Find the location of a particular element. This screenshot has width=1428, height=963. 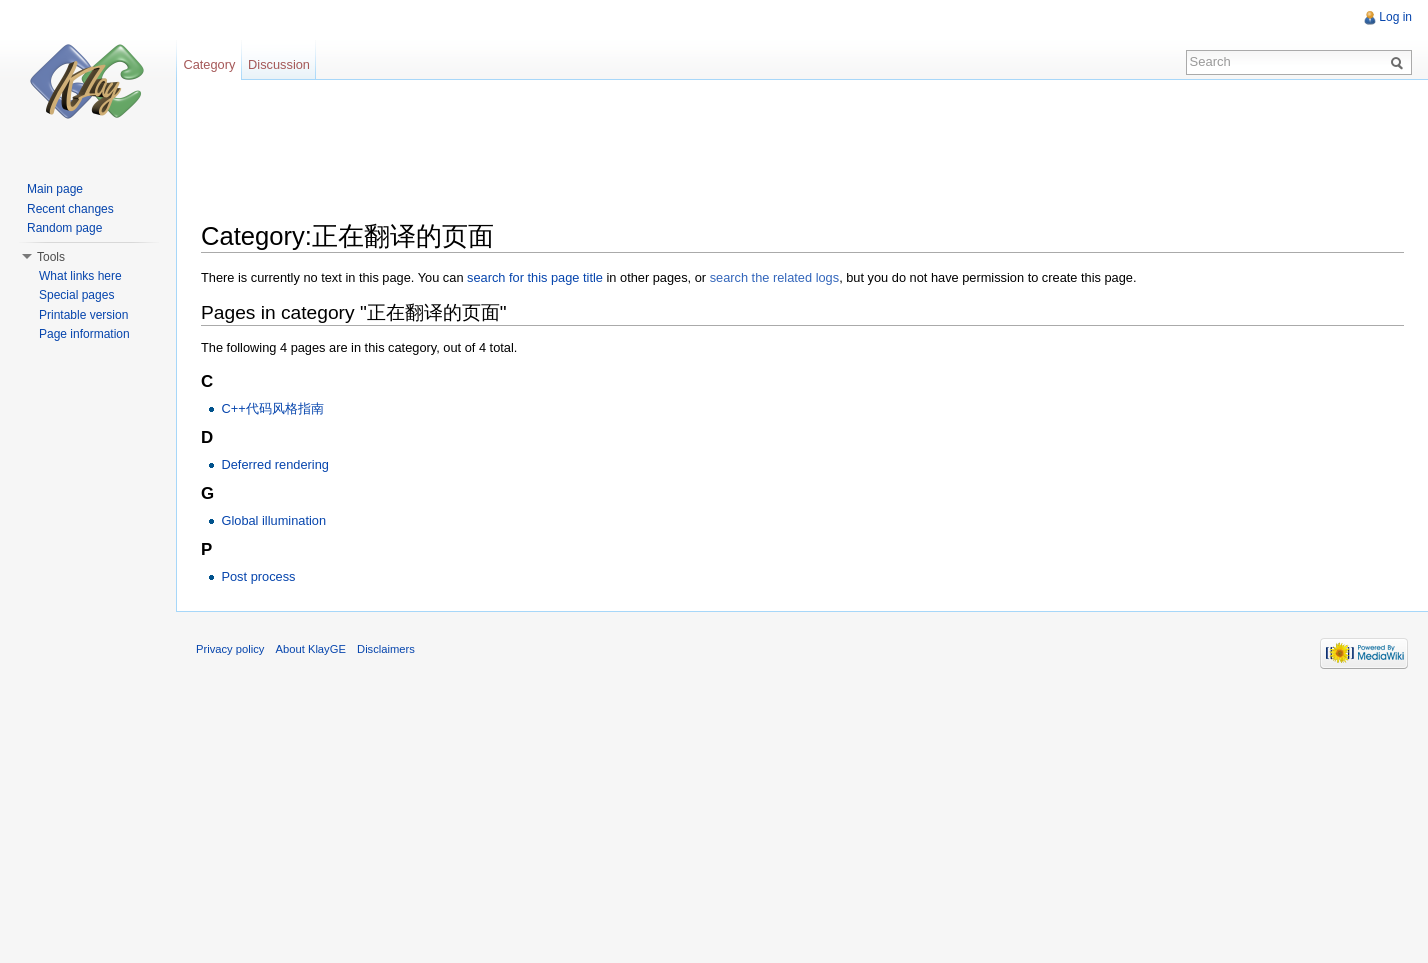

Recent changes is located at coordinates (70, 209).